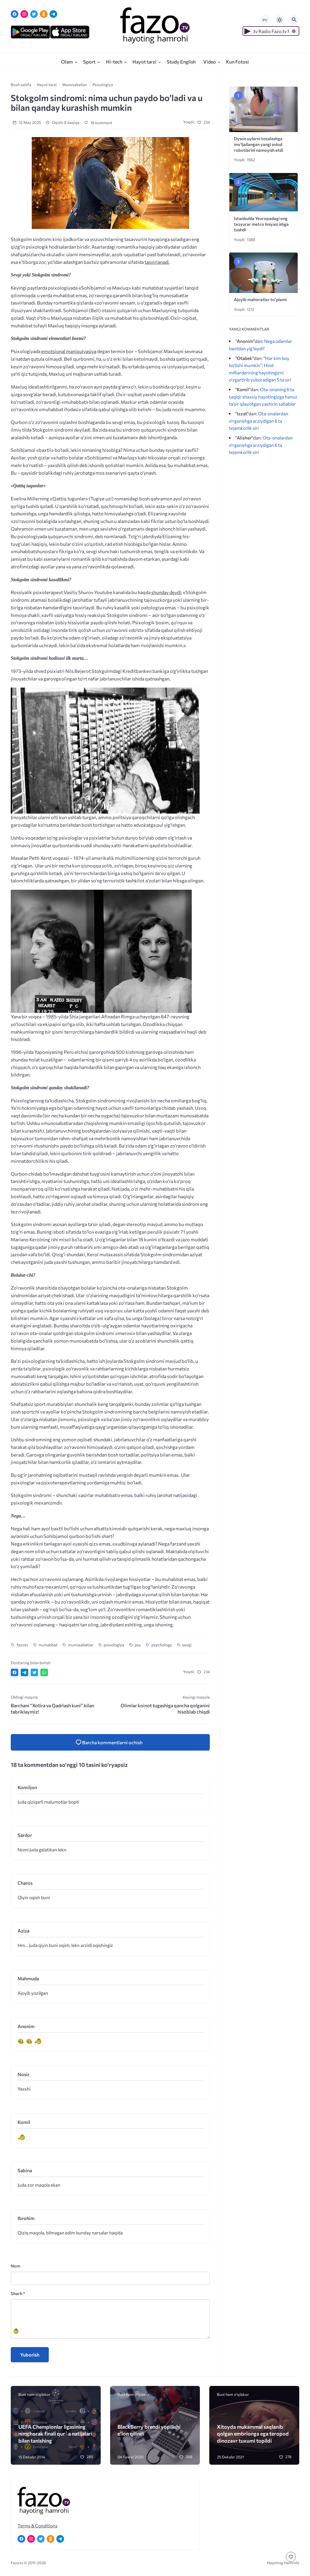 This screenshot has height=2576, width=310. I want to click on Yuborish, so click(29, 2355).